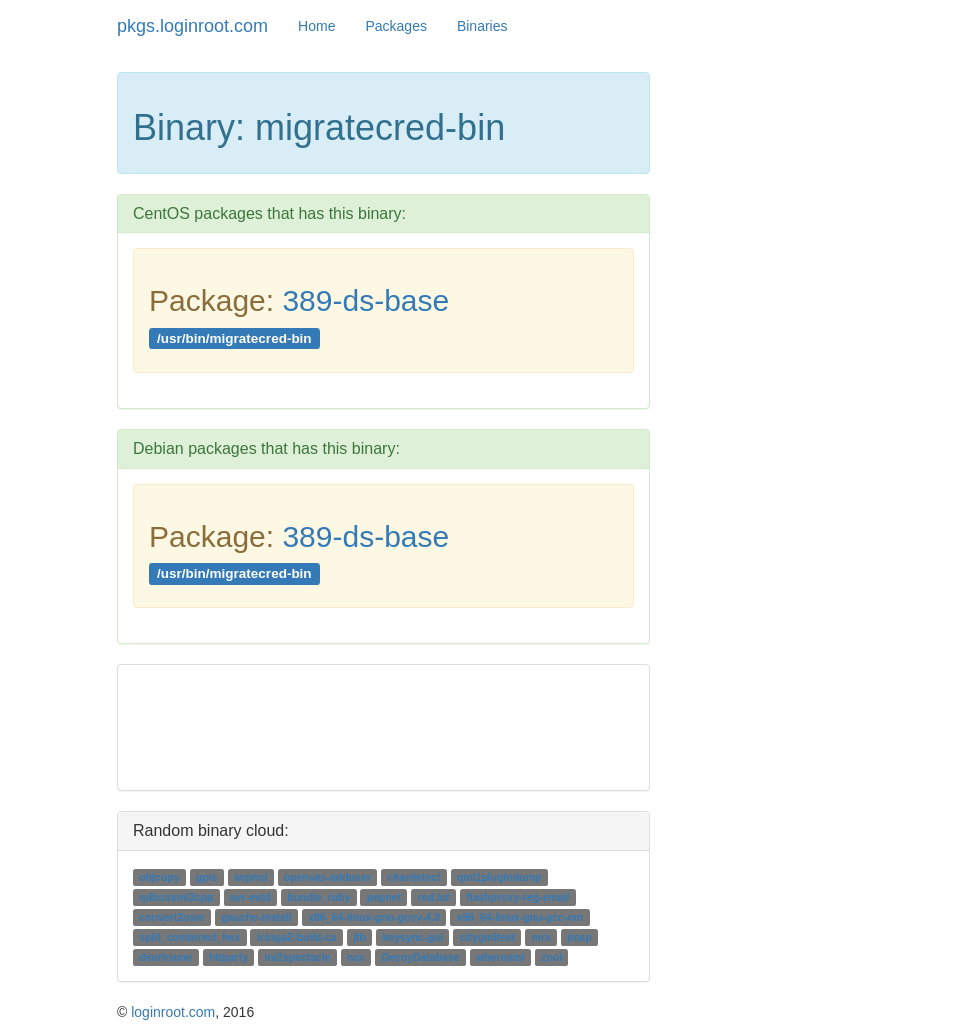 The height and width of the screenshot is (1032, 954). Describe the element at coordinates (171, 917) in the screenshot. I see `convert2osm` at that location.